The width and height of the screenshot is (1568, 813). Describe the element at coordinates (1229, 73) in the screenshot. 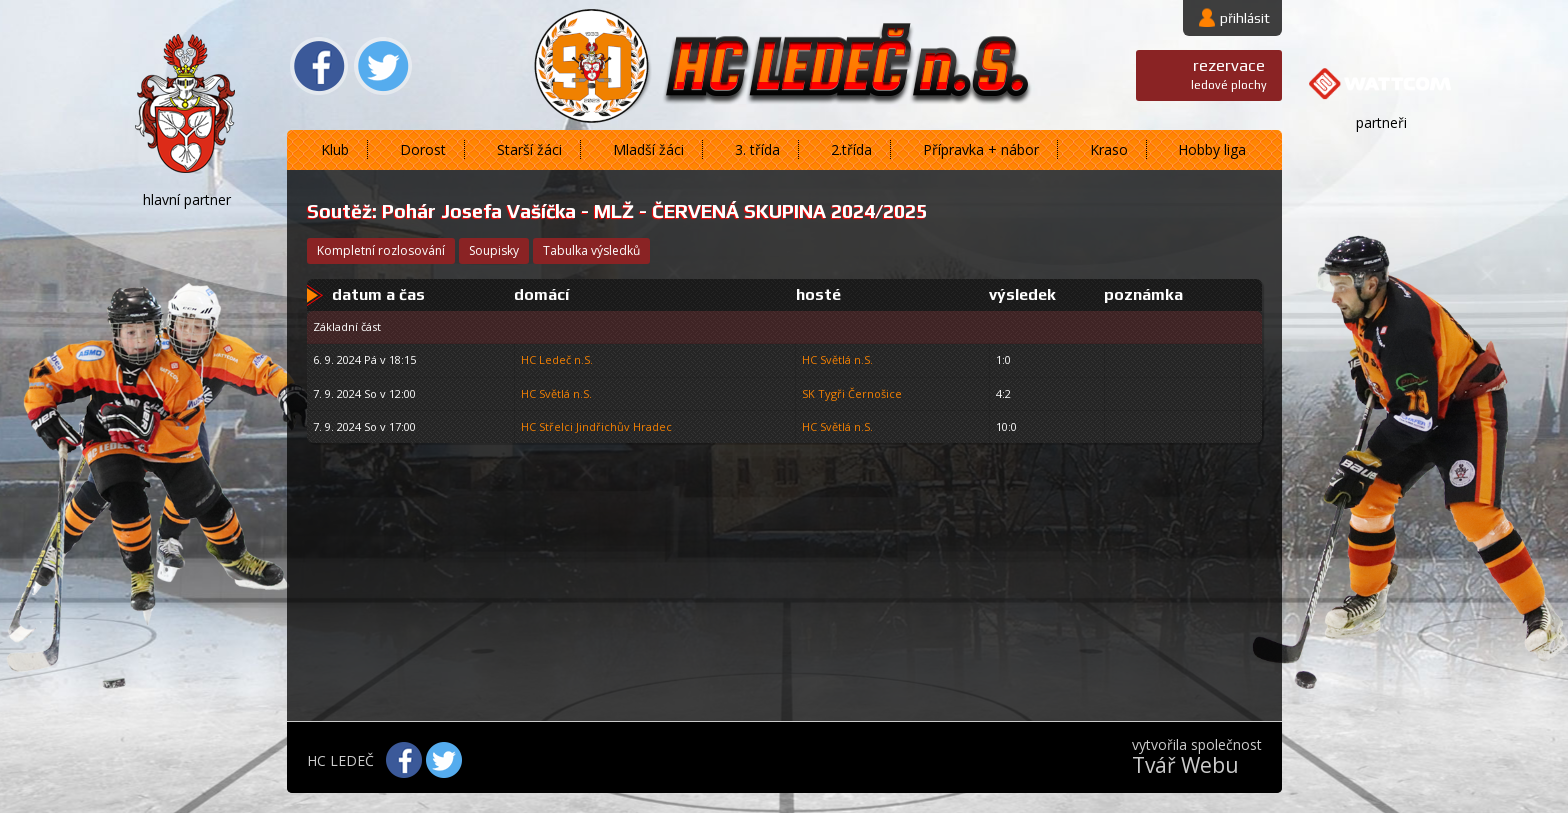

I see `ledové plochy` at that location.